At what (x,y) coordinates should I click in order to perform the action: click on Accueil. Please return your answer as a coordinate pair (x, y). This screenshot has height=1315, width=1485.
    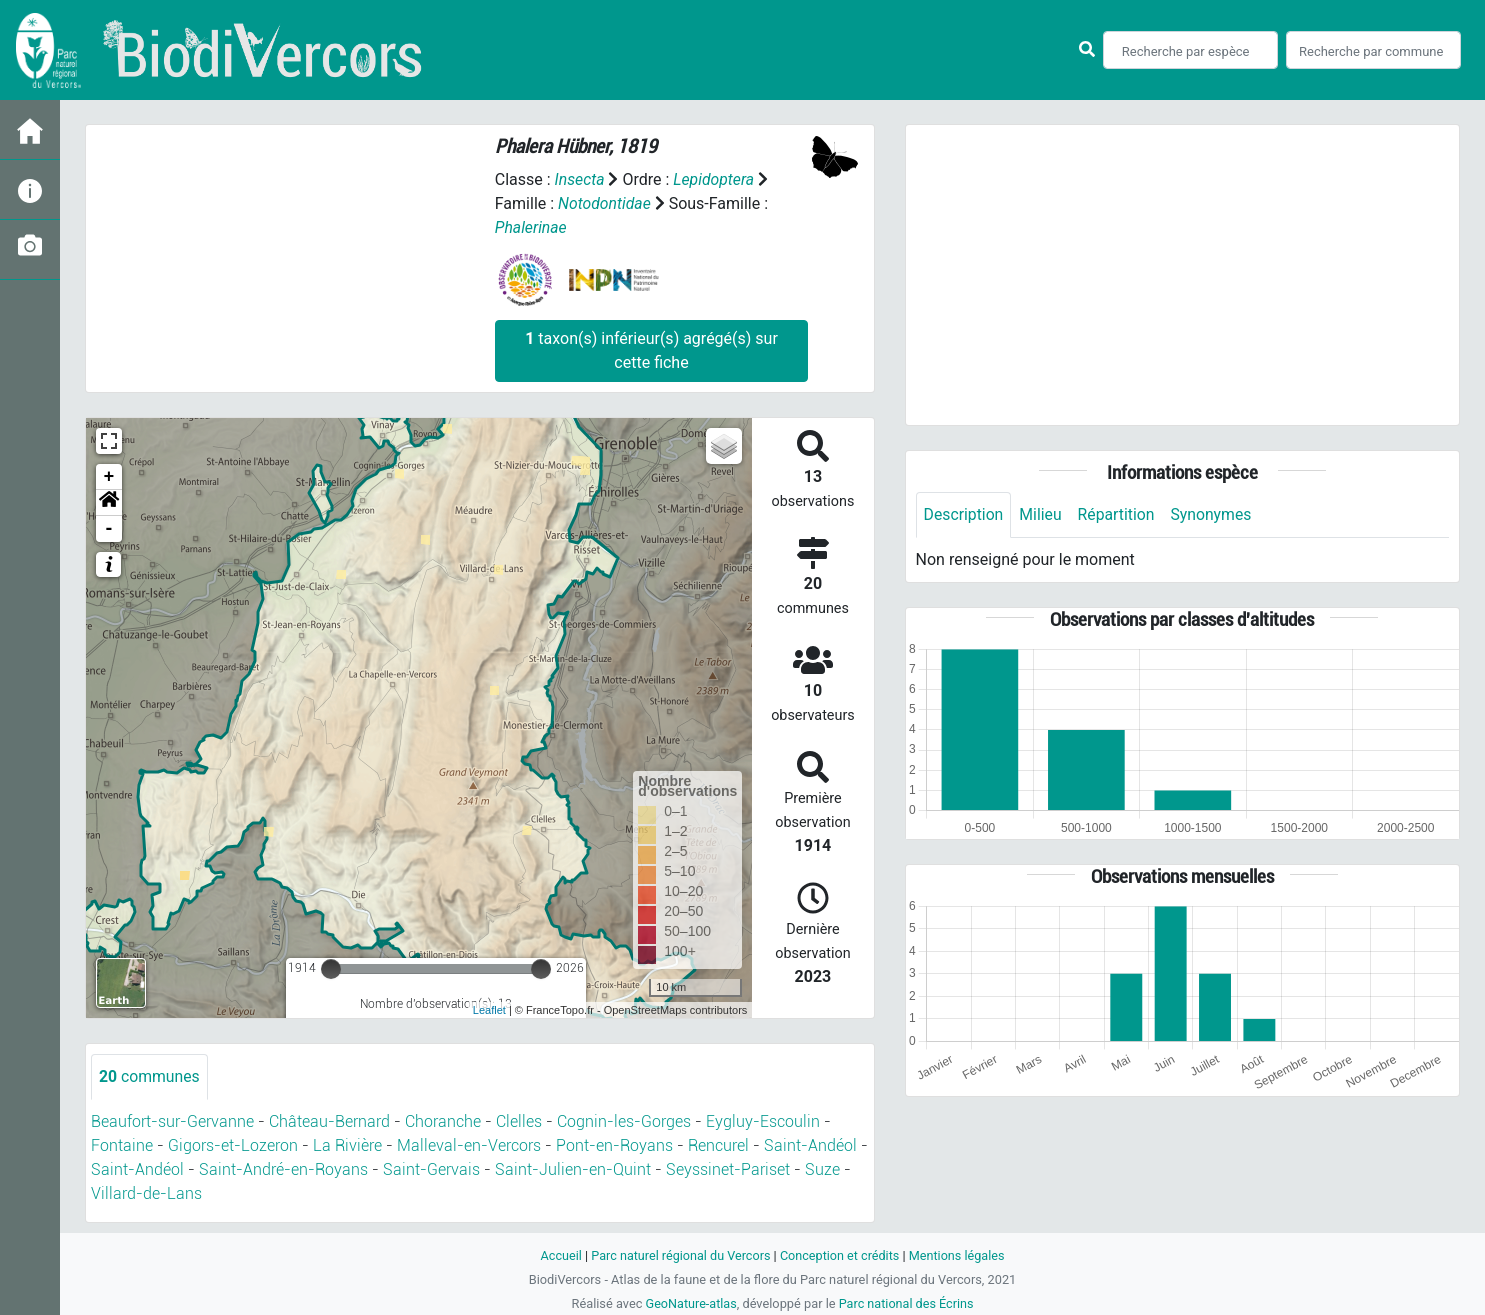
    Looking at the image, I should click on (558, 1255).